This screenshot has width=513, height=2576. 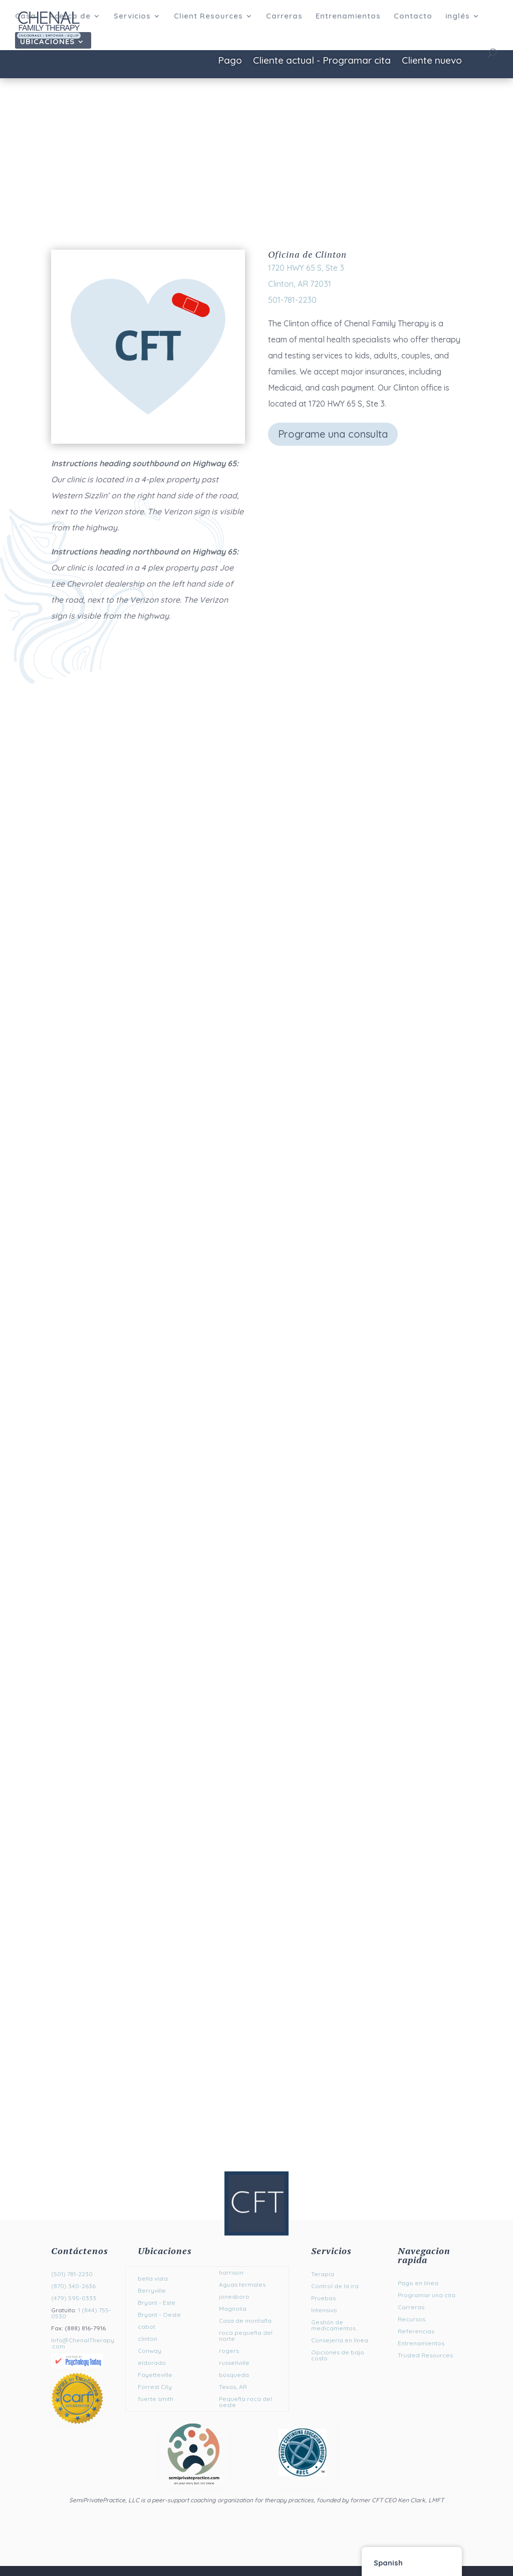 I want to click on Programar una cita, so click(x=426, y=2295).